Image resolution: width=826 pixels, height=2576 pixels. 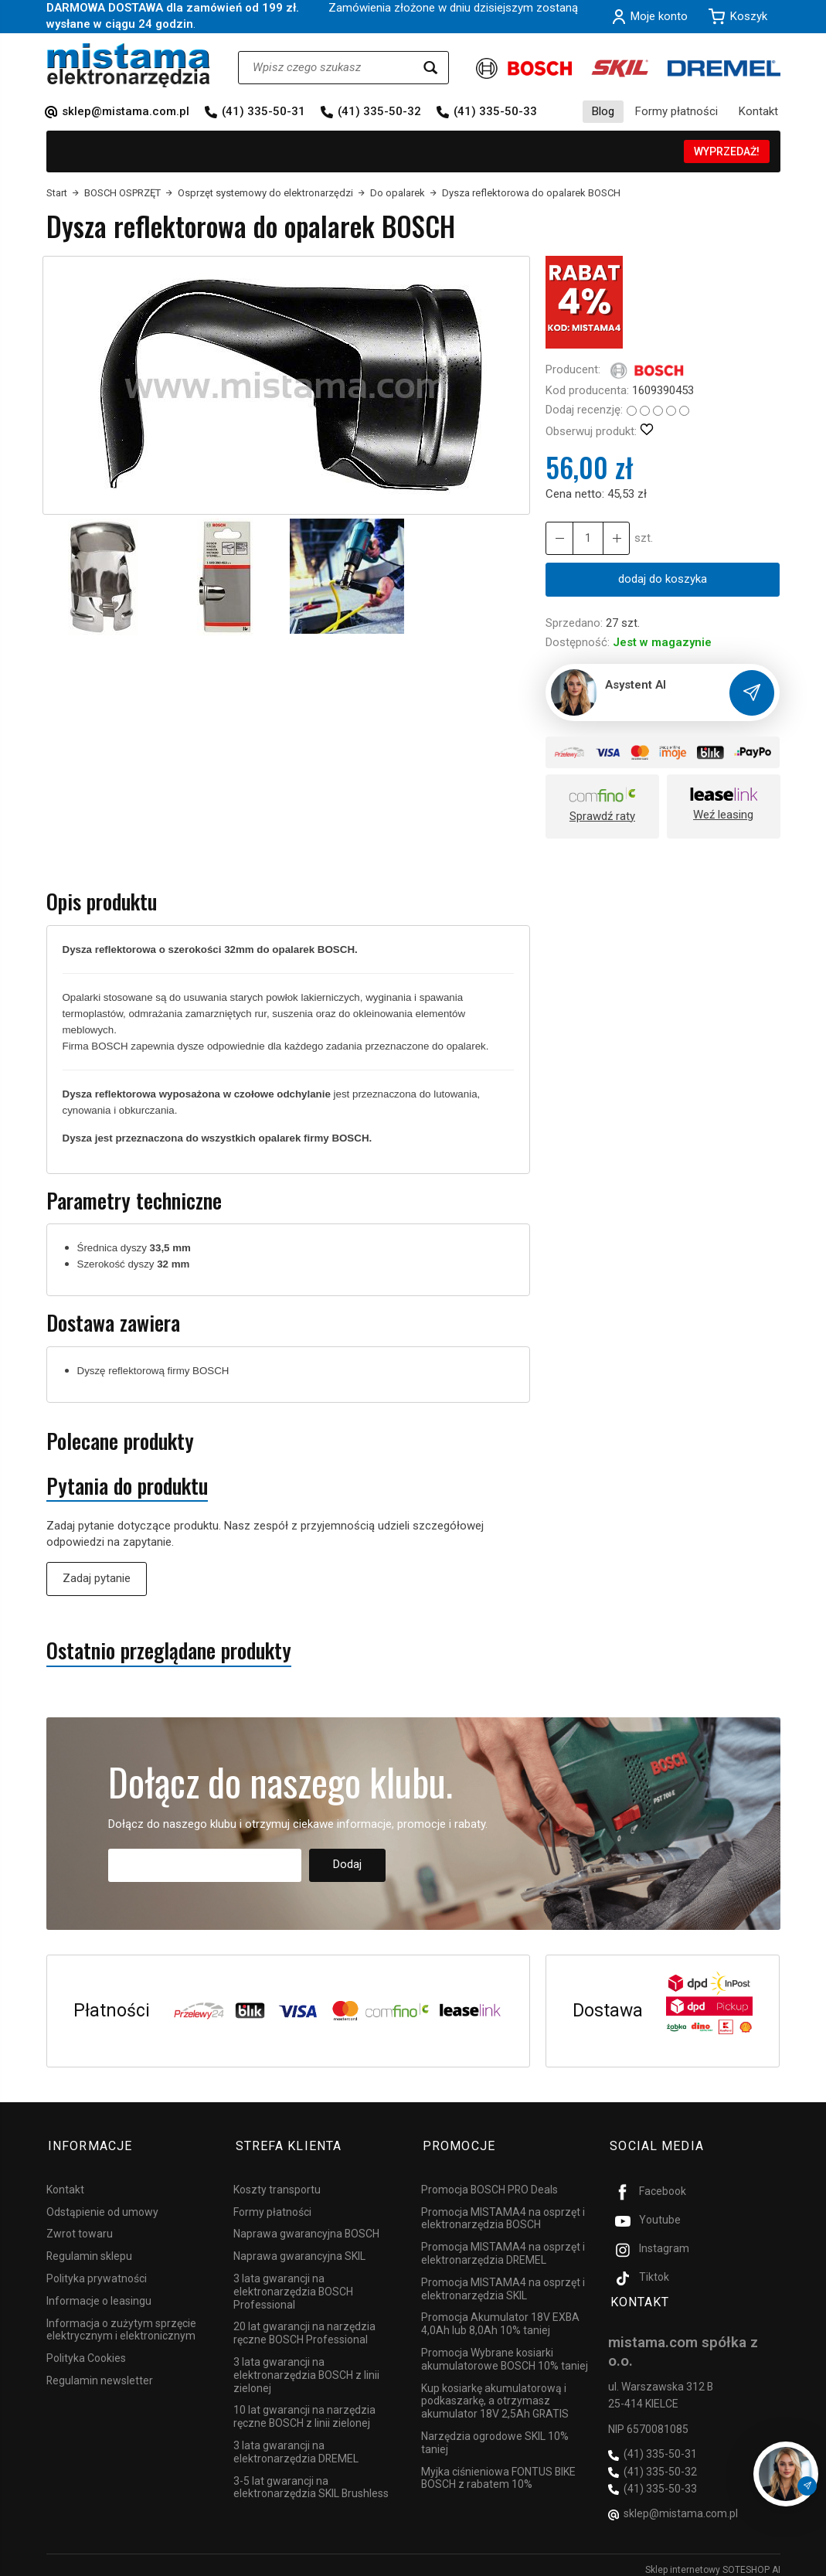 What do you see at coordinates (86, 2353) in the screenshot?
I see `Polityka Cookies` at bounding box center [86, 2353].